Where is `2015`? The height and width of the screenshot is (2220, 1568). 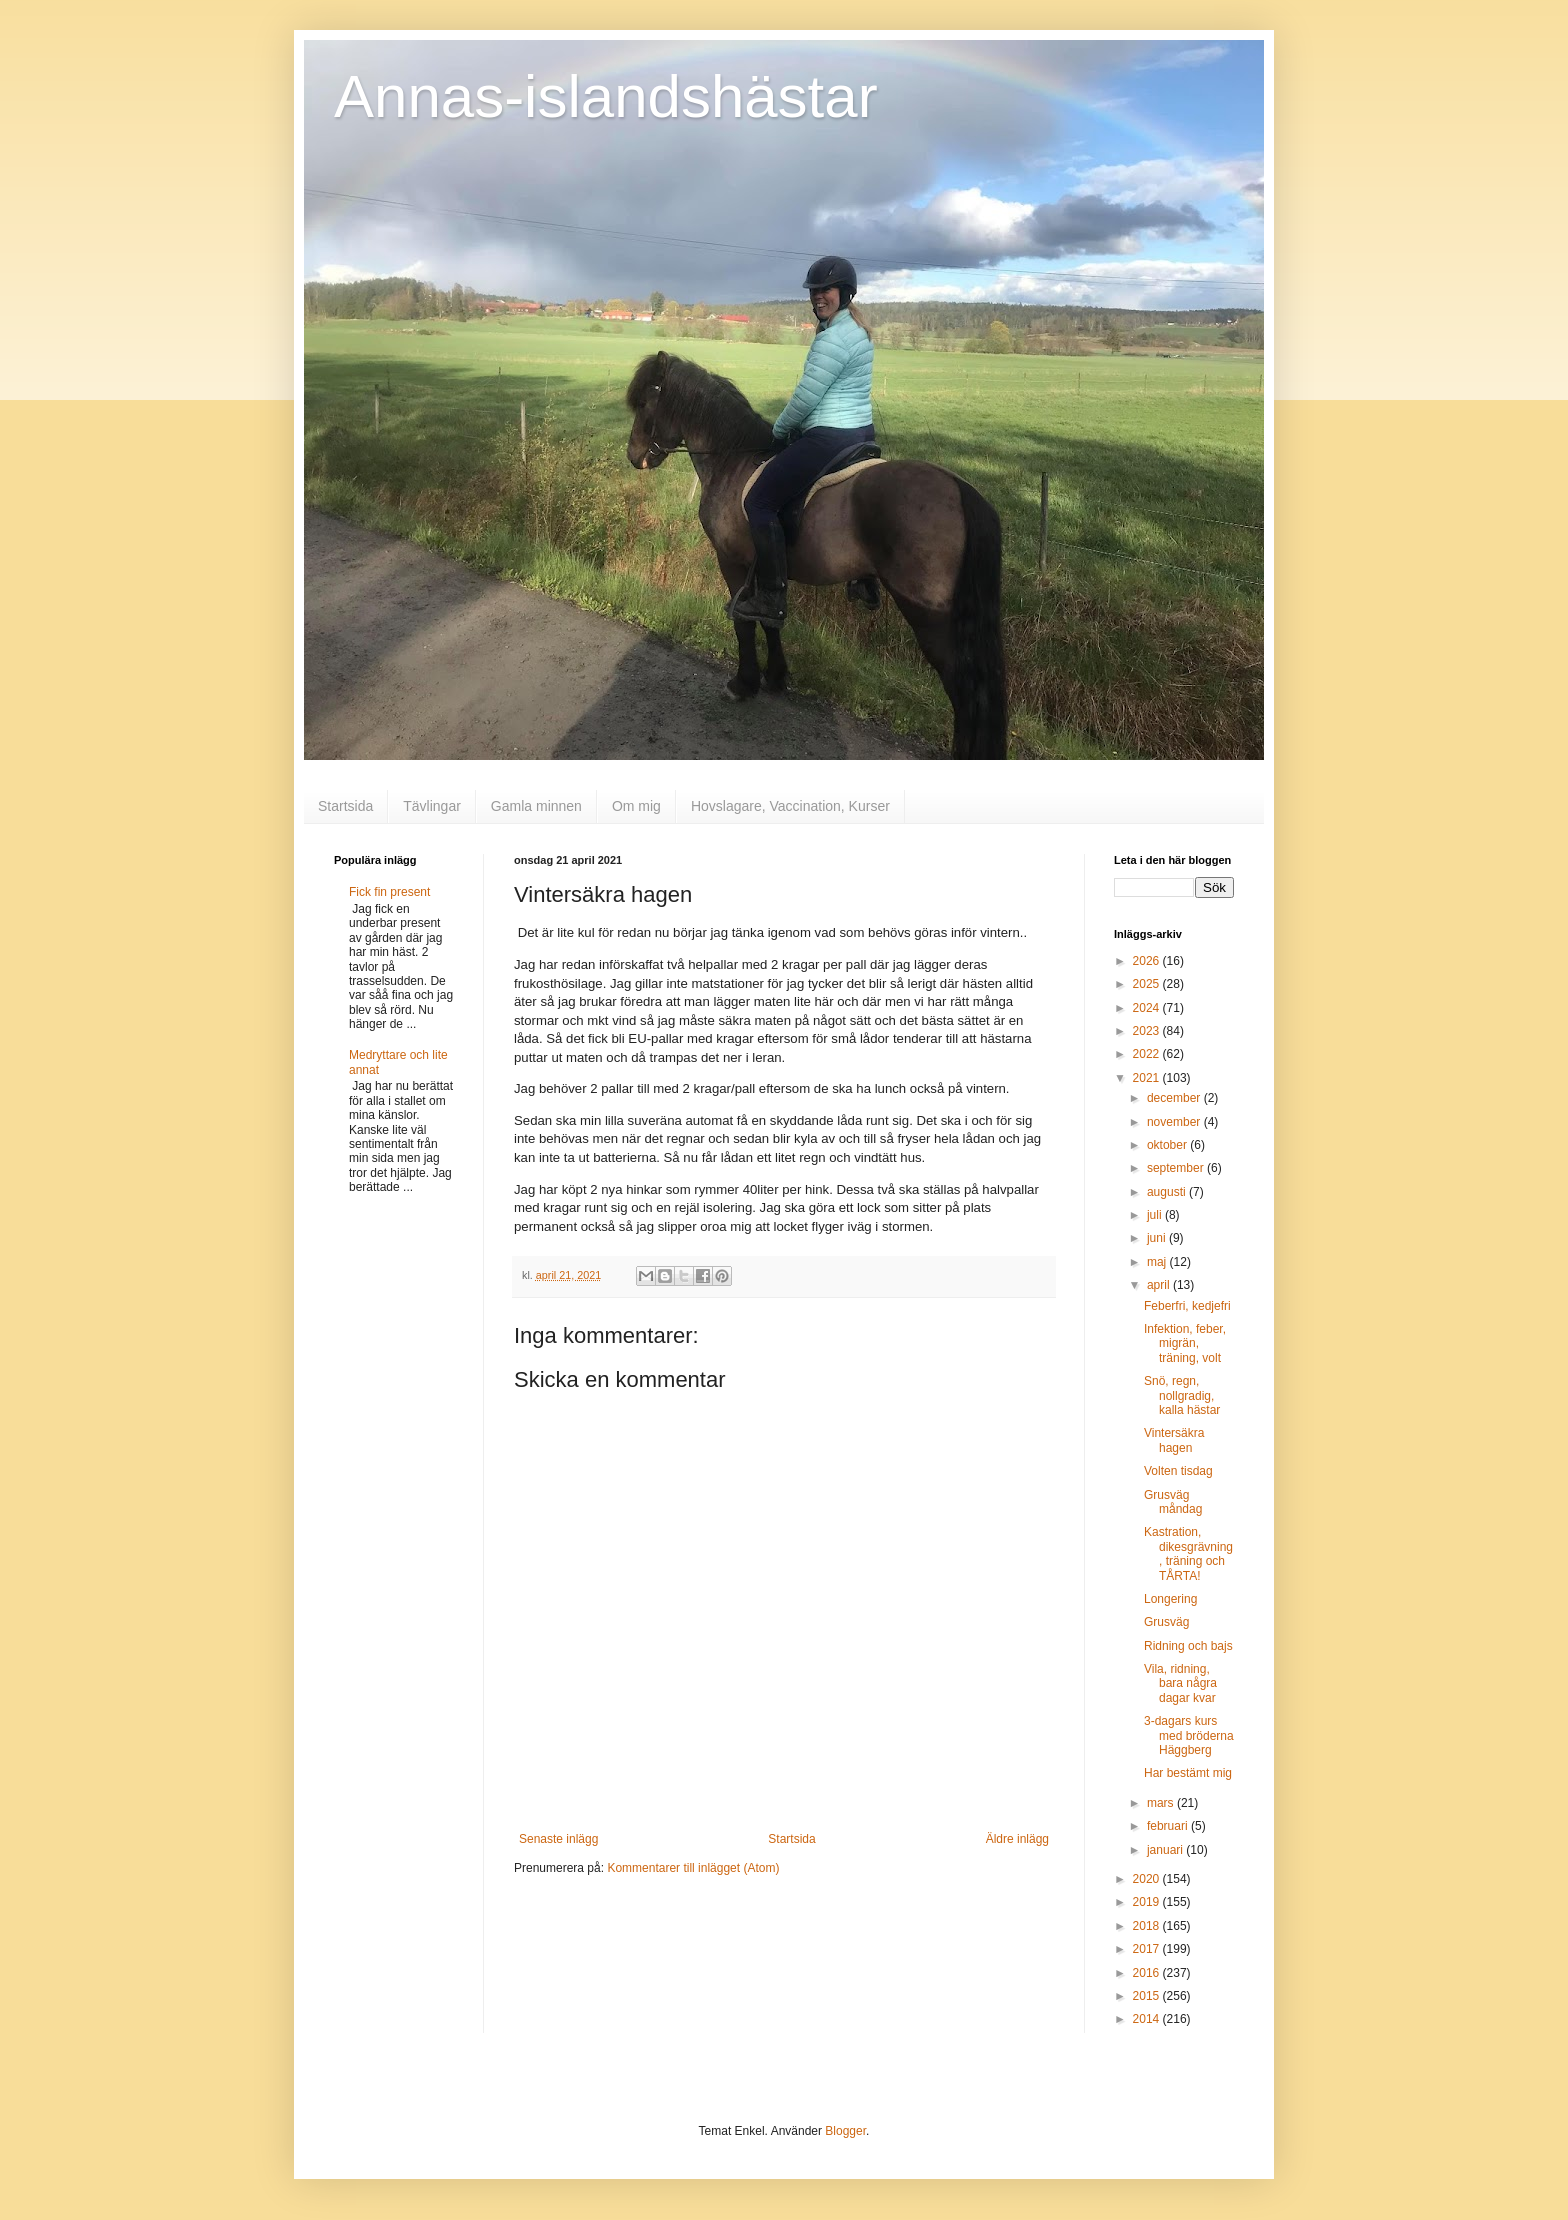 2015 is located at coordinates (1148, 1996).